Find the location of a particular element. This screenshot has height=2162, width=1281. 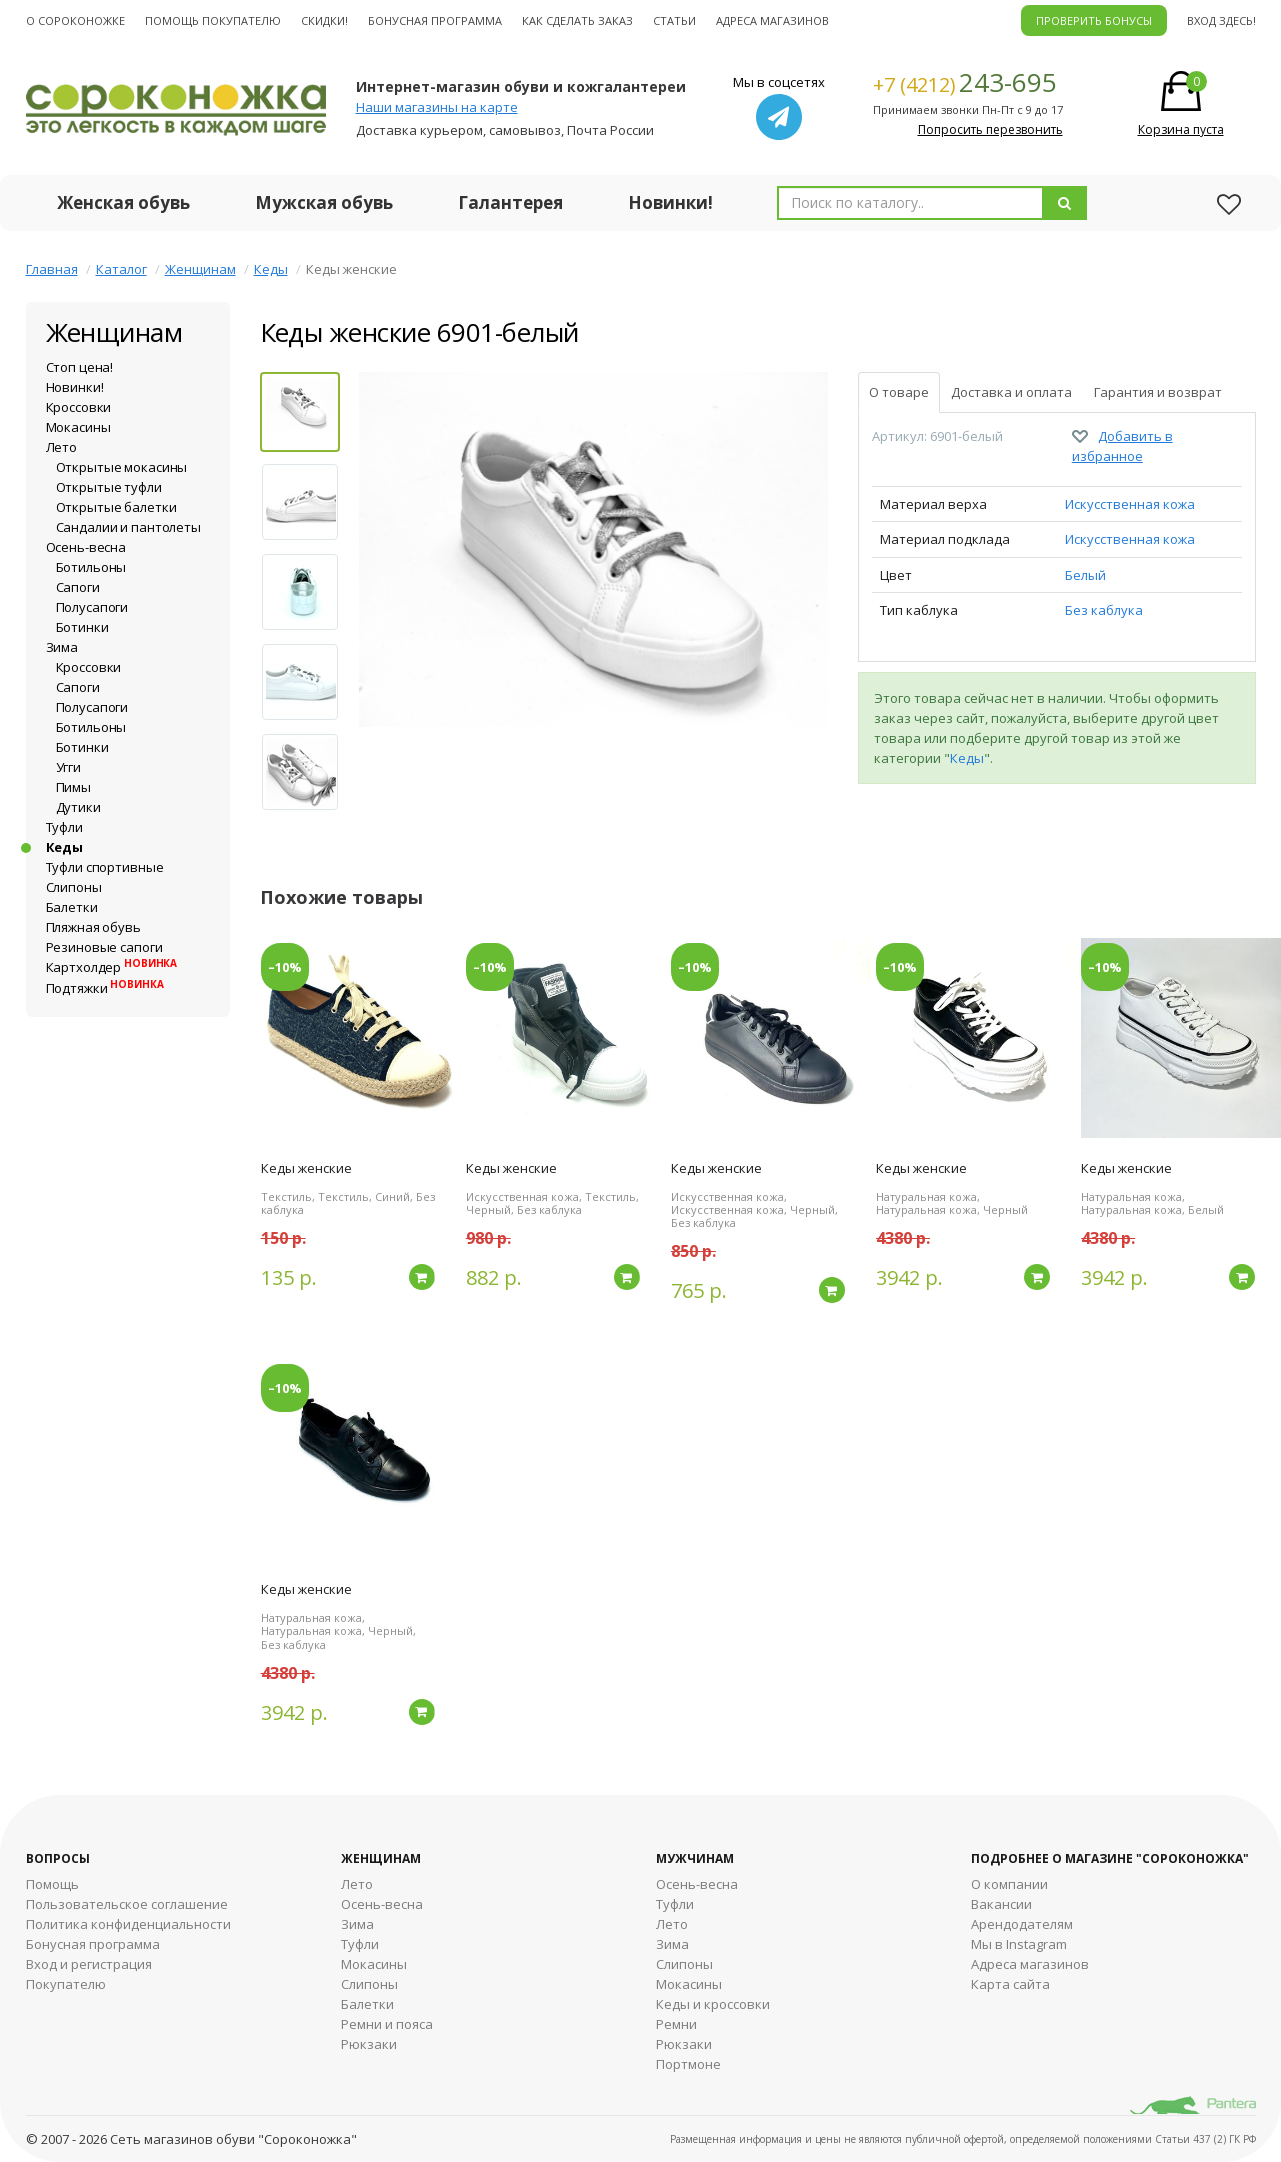

Карта сайта is located at coordinates (1010, 1984).